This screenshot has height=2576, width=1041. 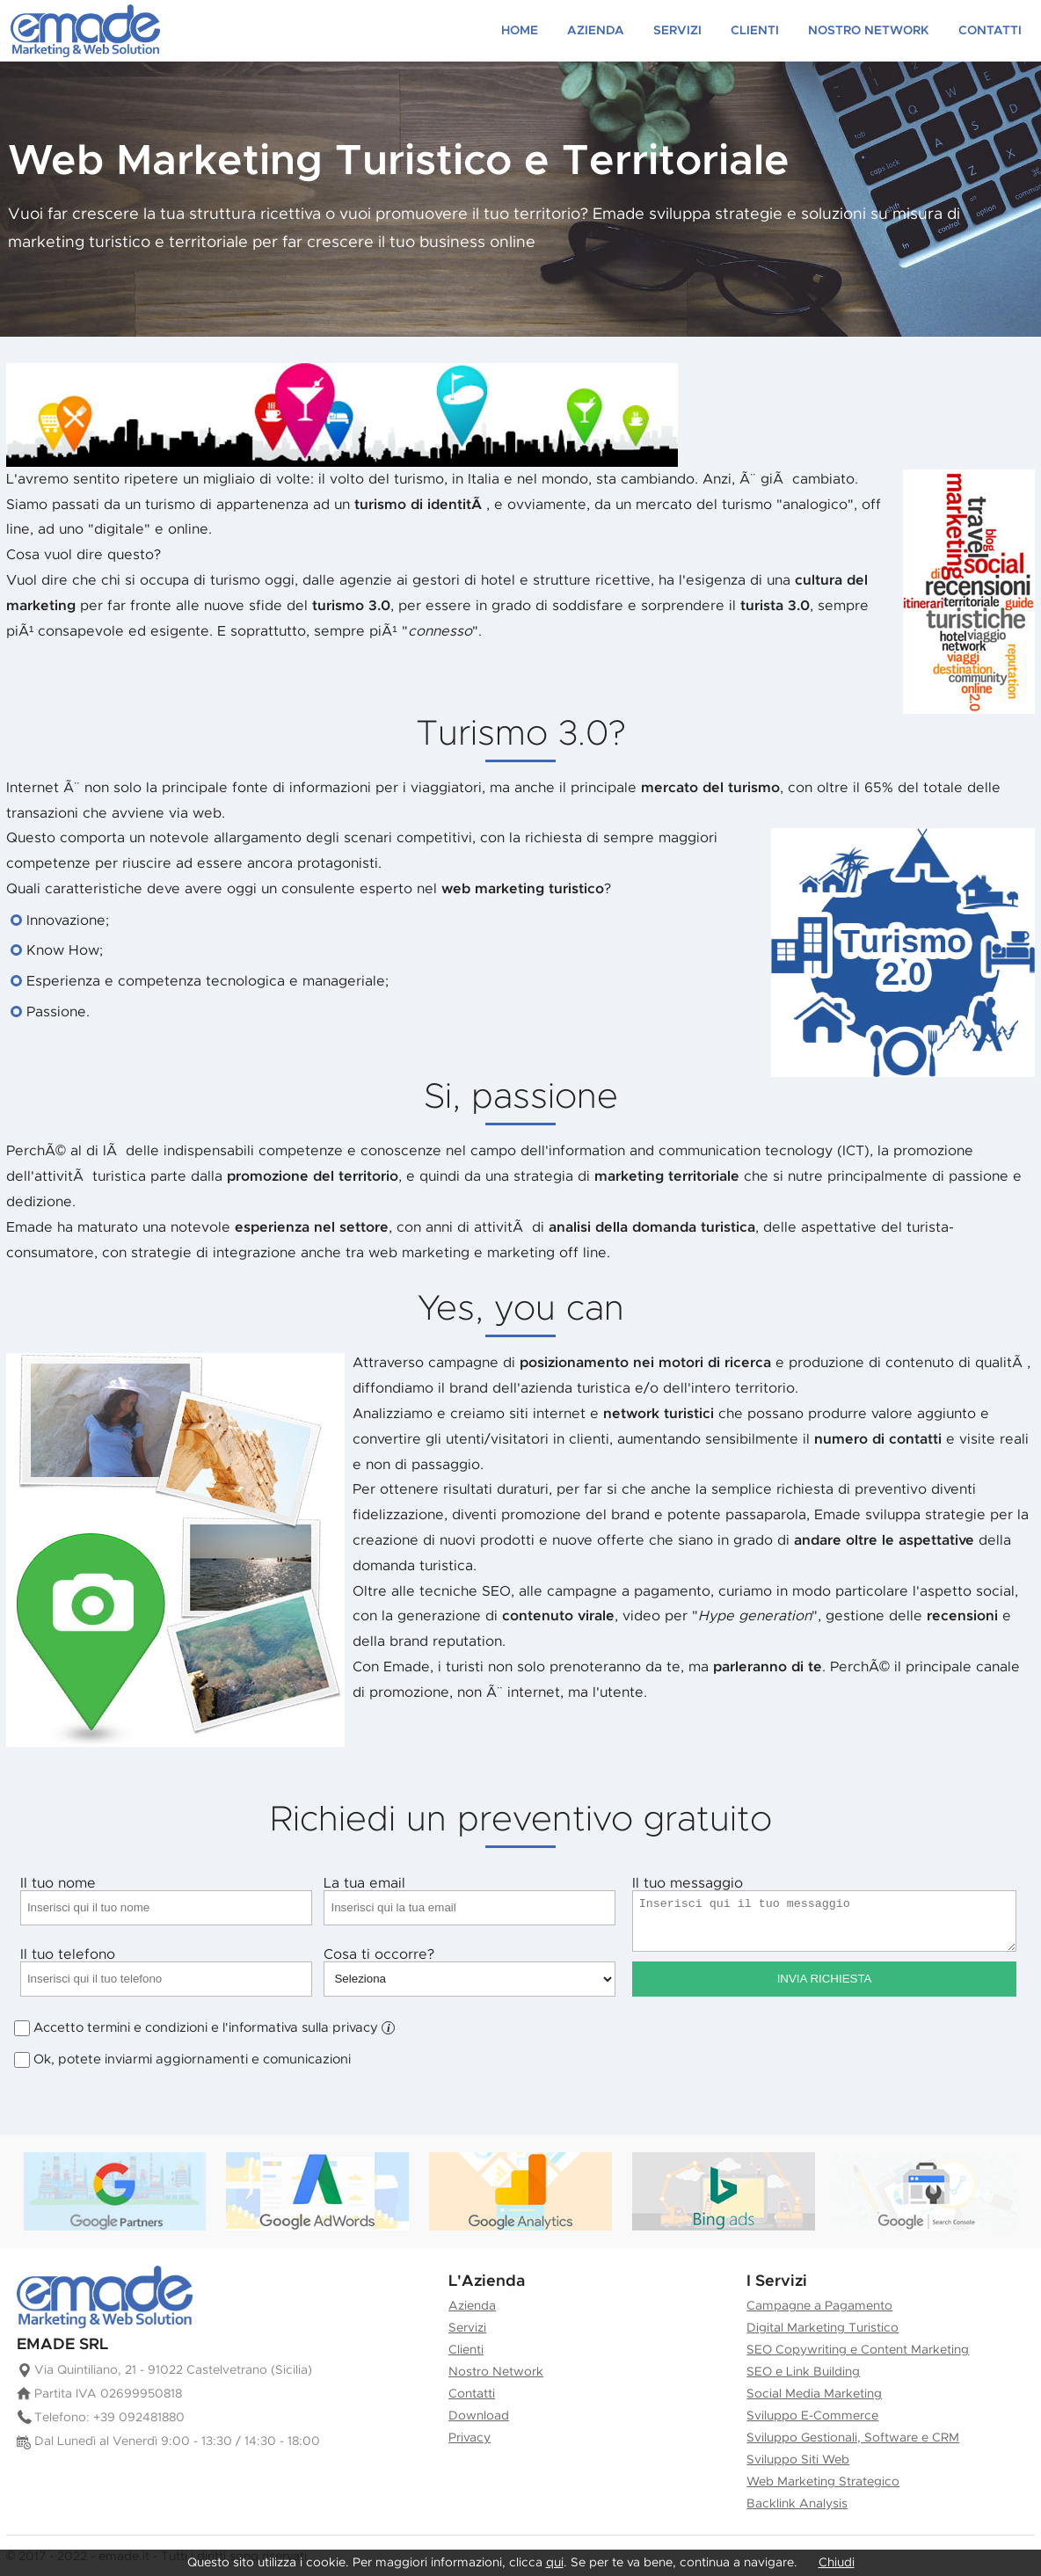 I want to click on Contatti, so click(x=990, y=31).